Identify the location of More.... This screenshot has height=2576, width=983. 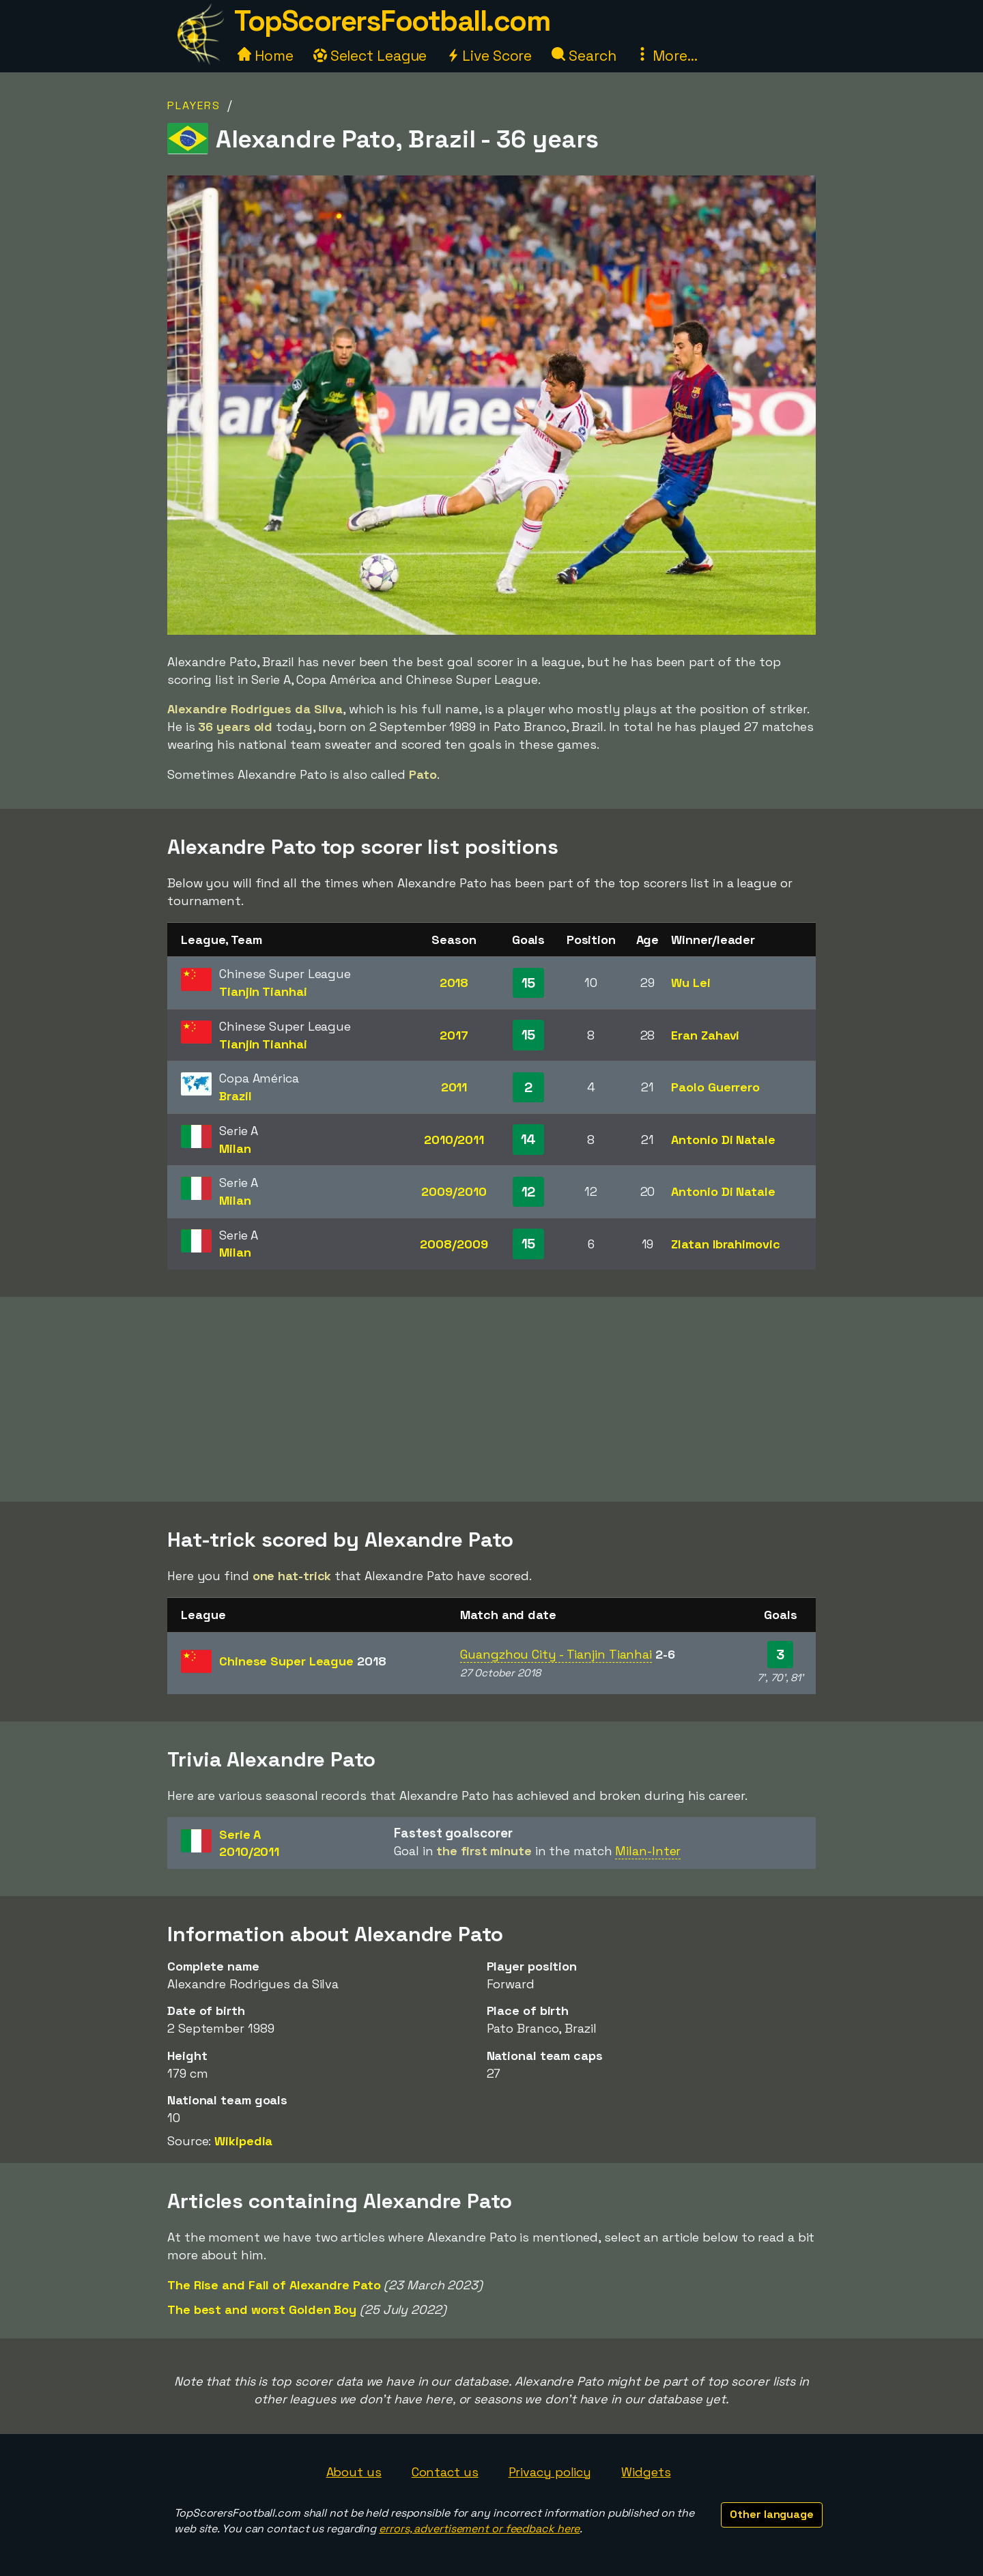
(666, 55).